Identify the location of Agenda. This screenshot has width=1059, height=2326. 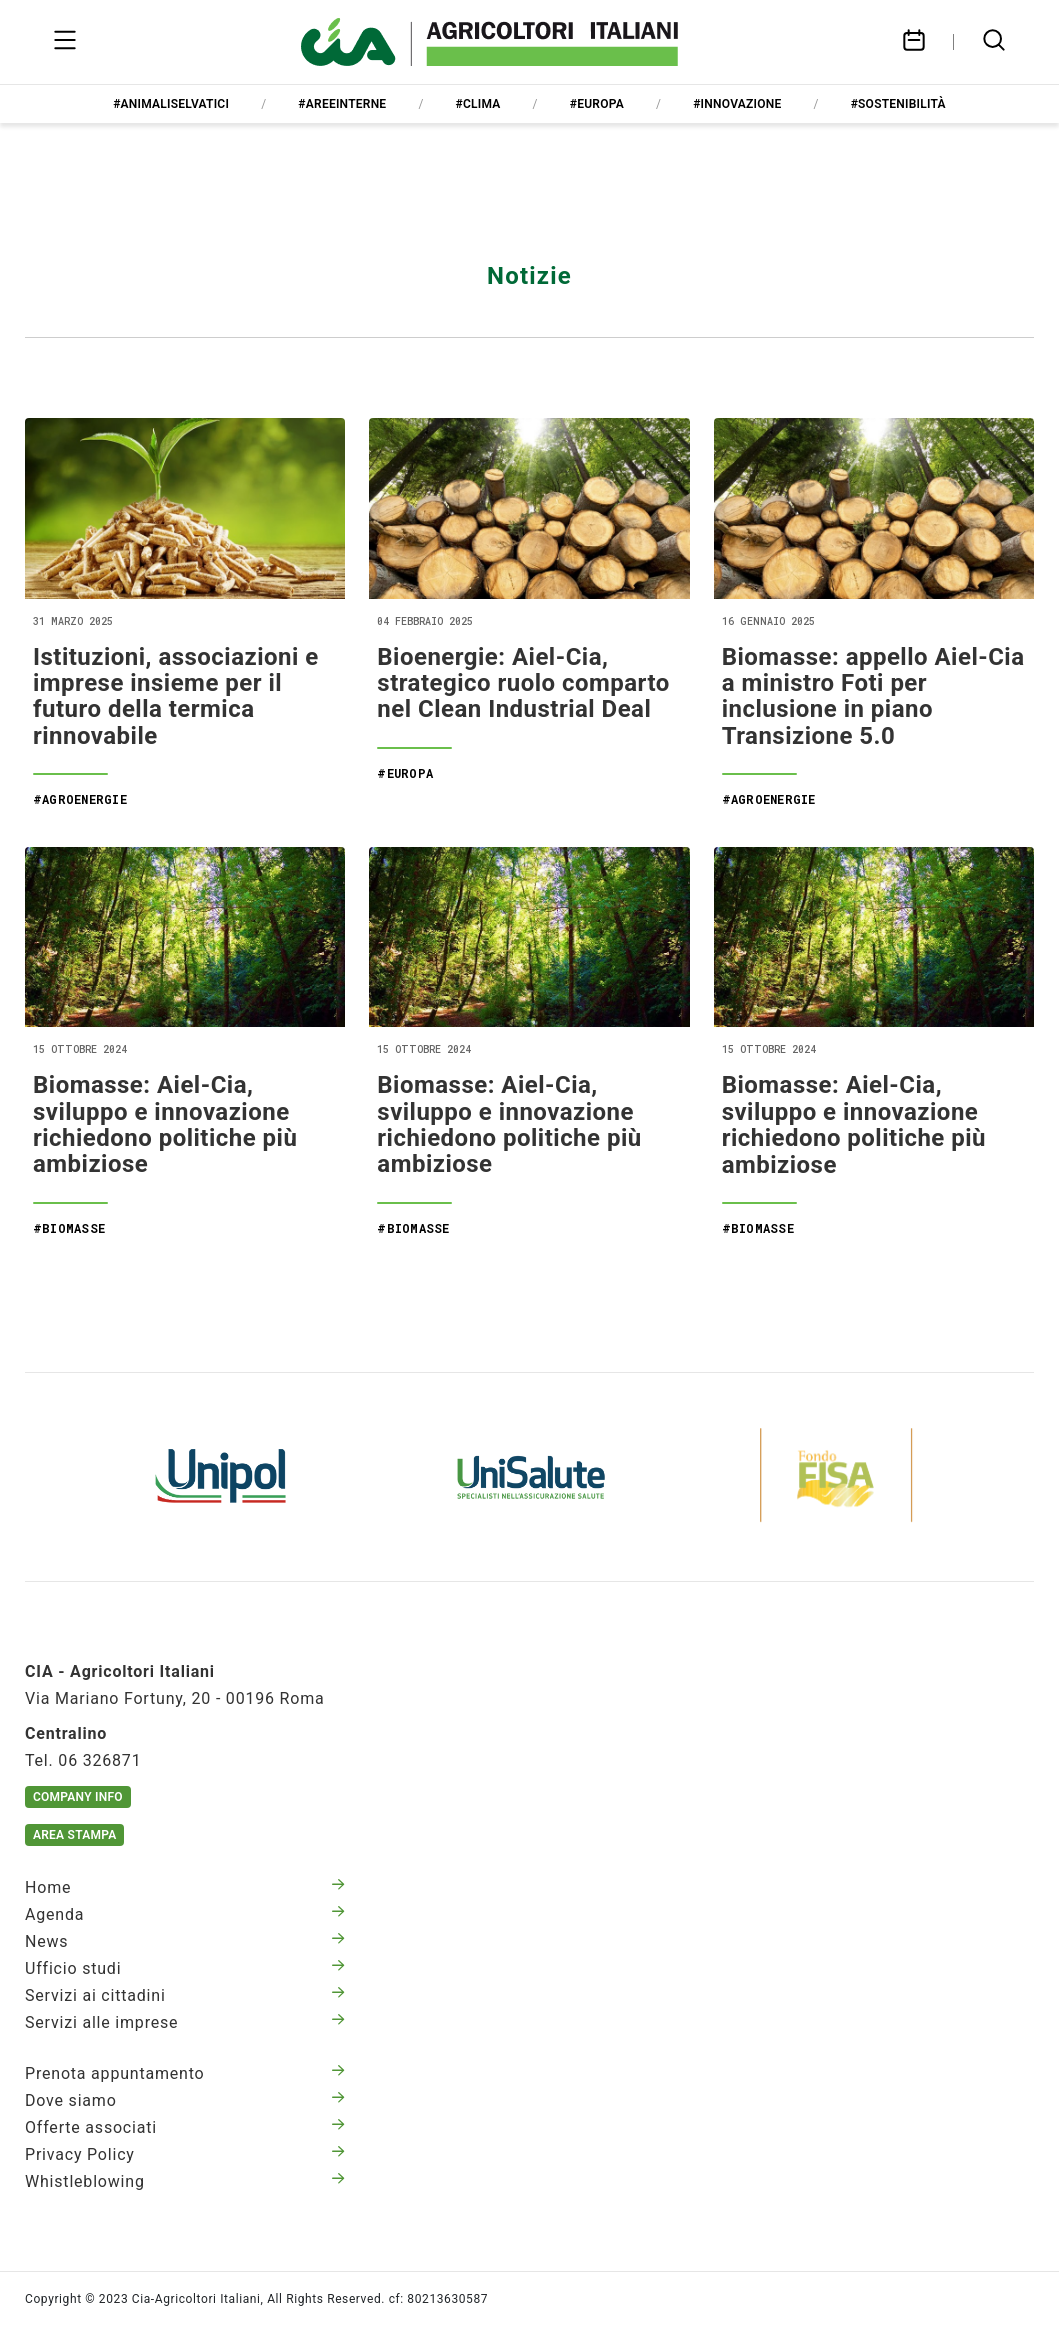
(185, 1914).